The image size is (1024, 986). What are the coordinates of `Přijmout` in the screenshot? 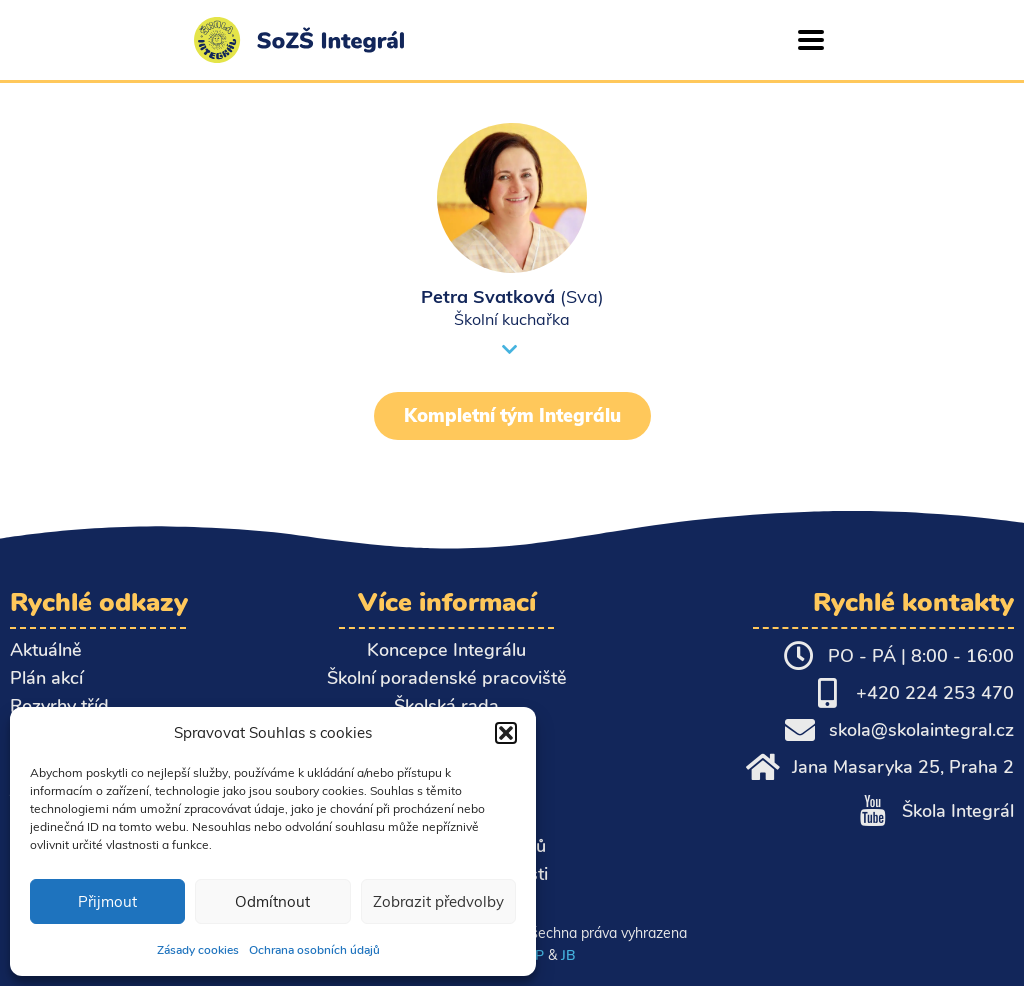 It's located at (107, 901).